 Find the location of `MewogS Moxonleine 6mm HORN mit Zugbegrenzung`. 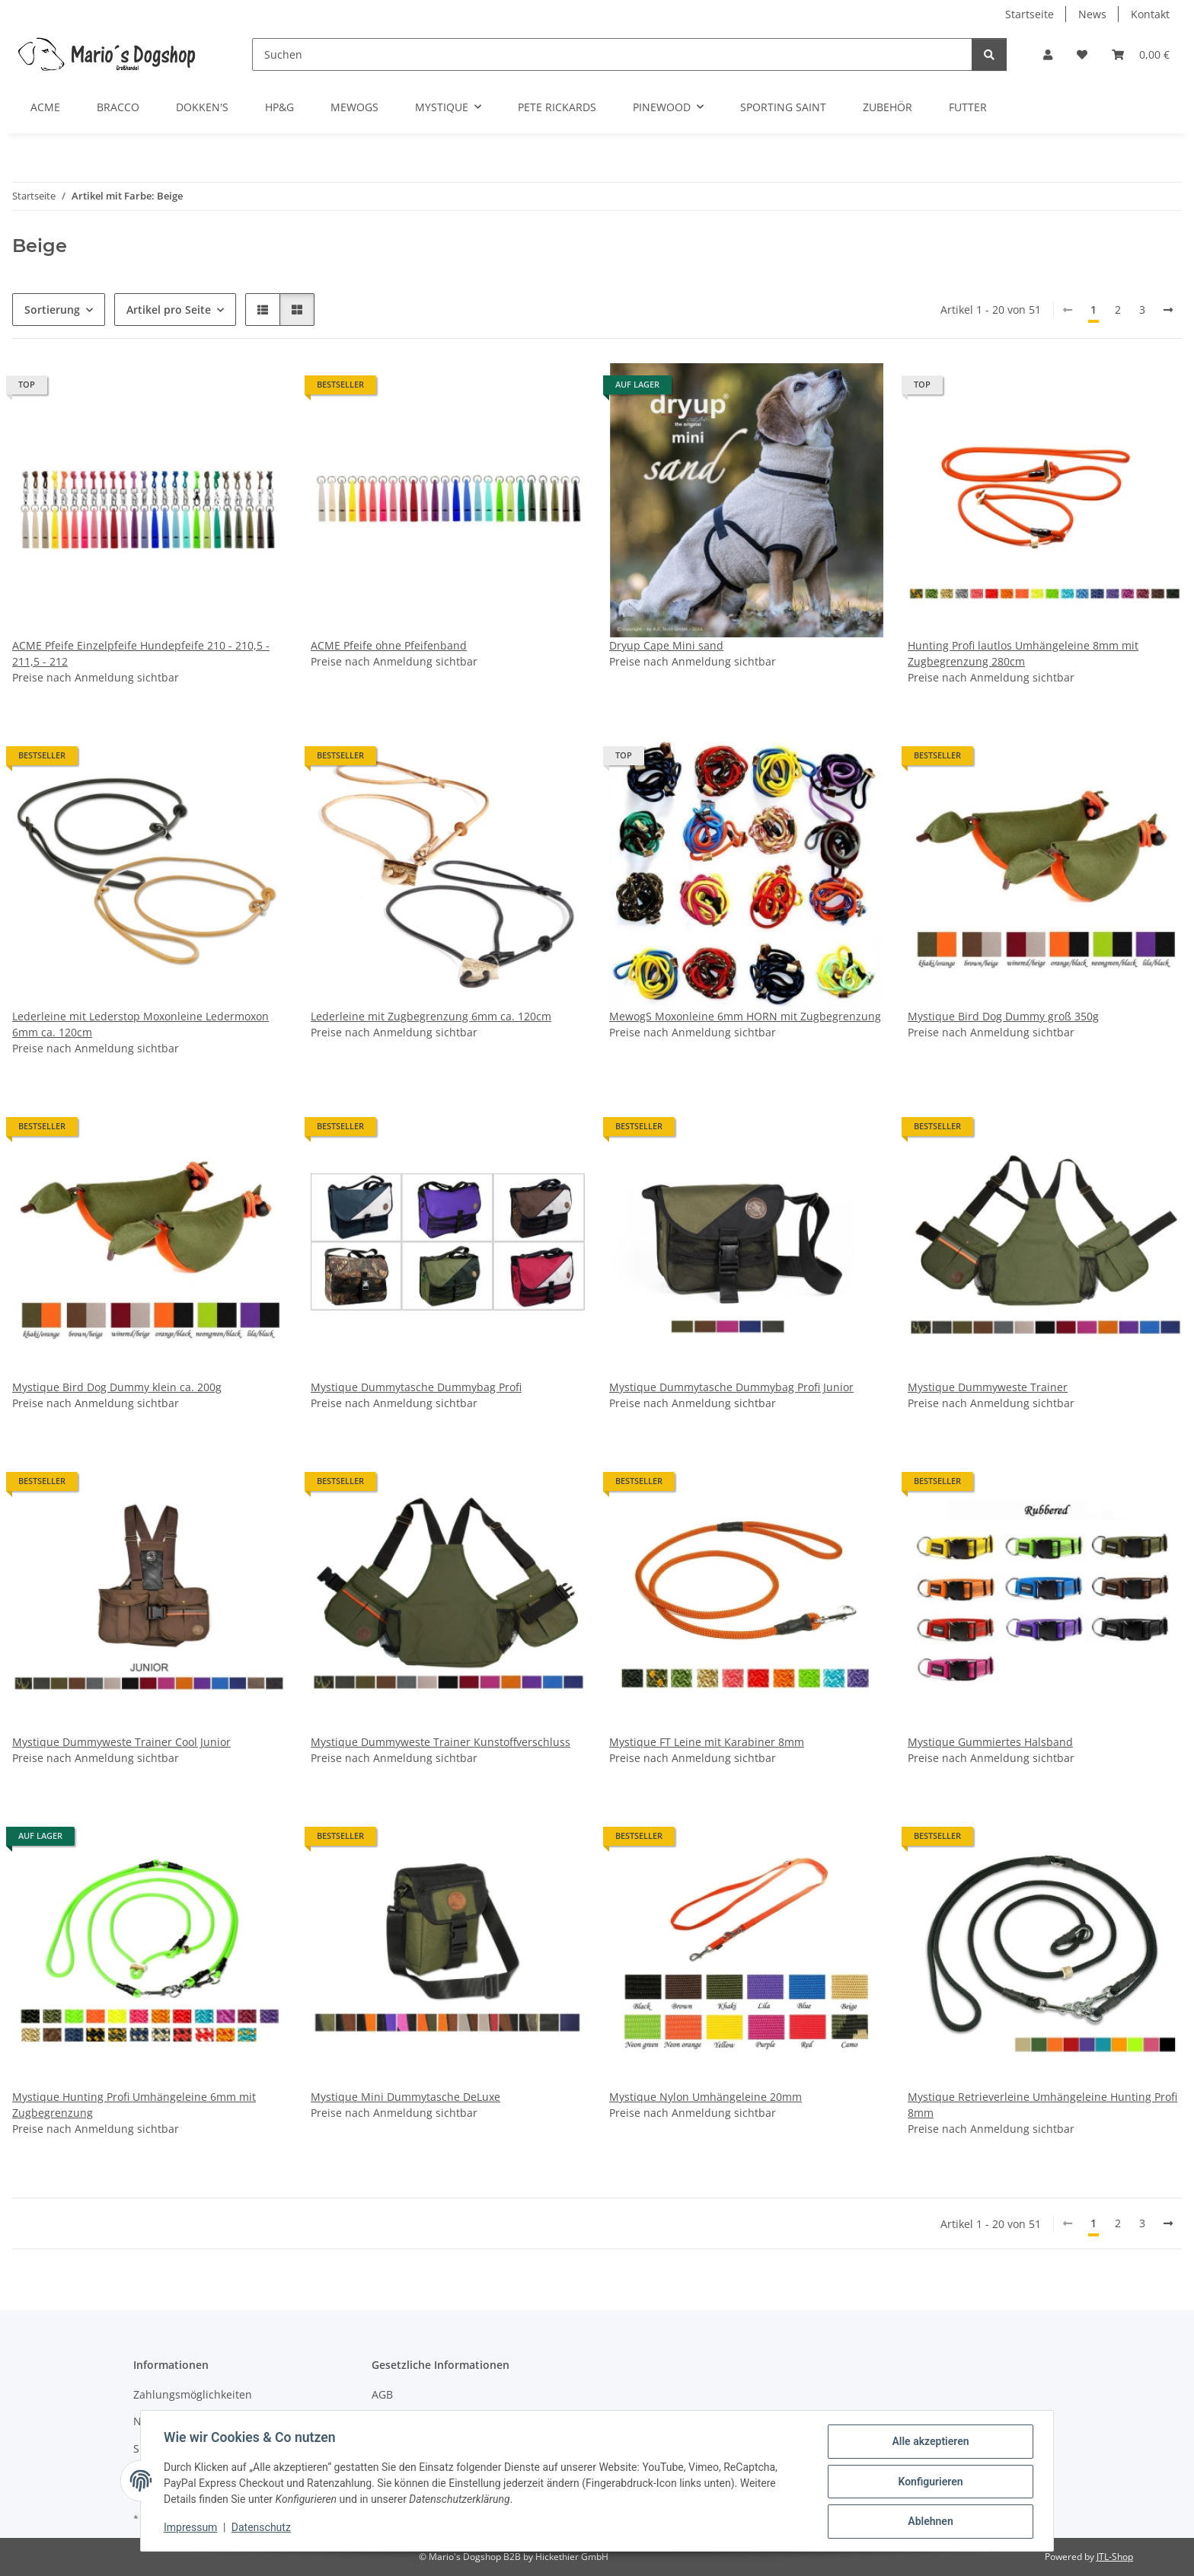

MewogS Moxonleine 6mm HORN mit Zugbegrenzung is located at coordinates (745, 1016).